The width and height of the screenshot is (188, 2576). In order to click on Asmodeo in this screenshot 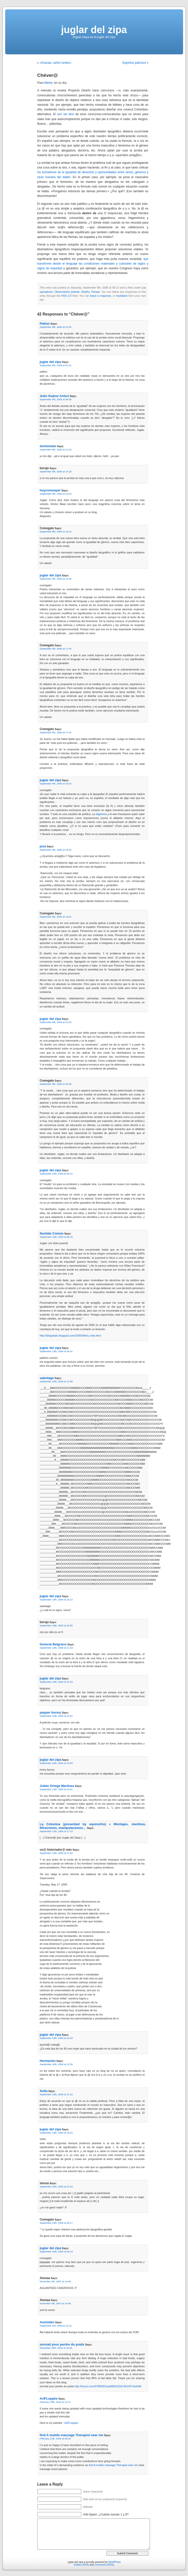, I will do `click(47, 2322)`.